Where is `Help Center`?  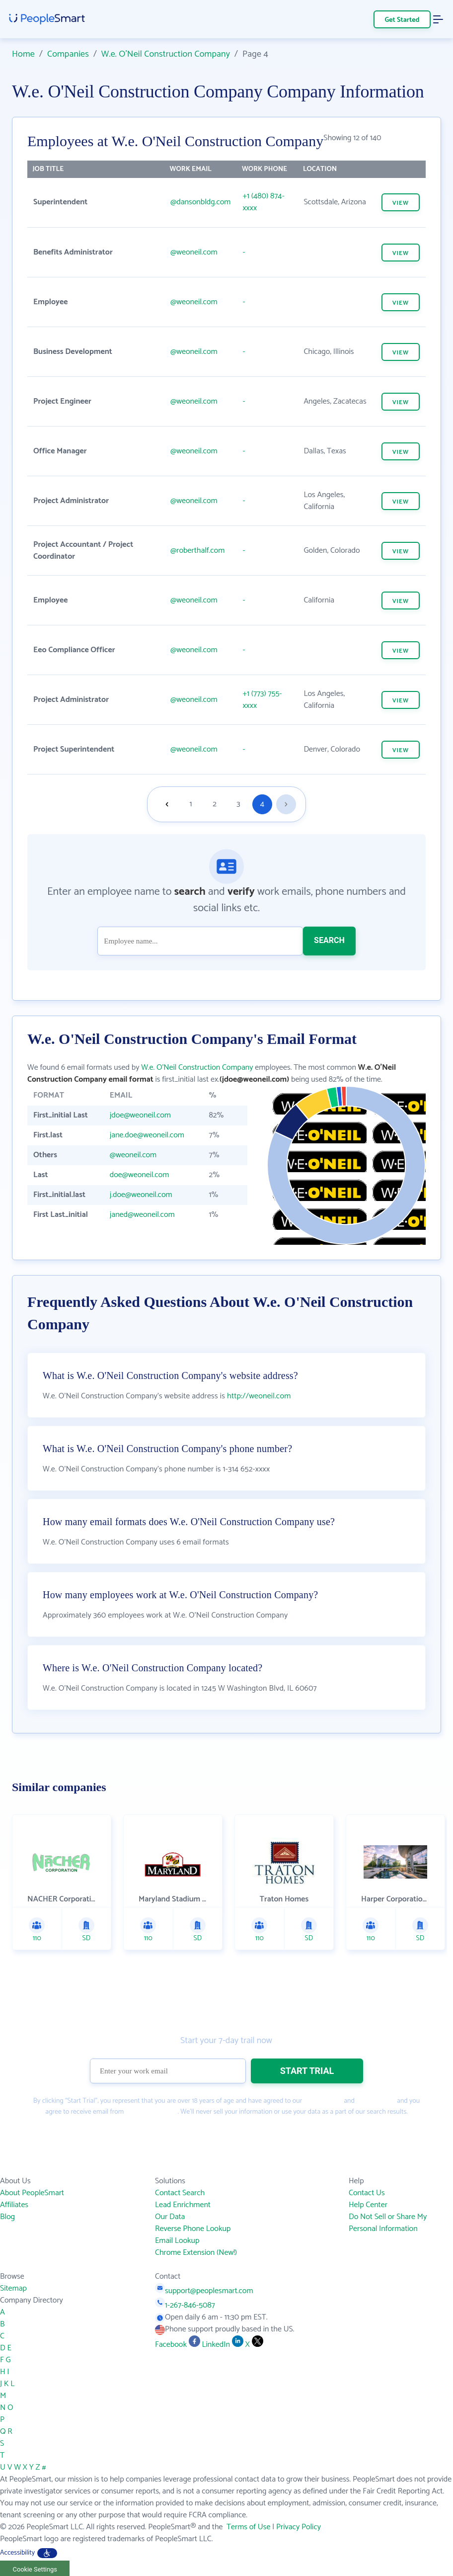
Help Center is located at coordinates (368, 2205).